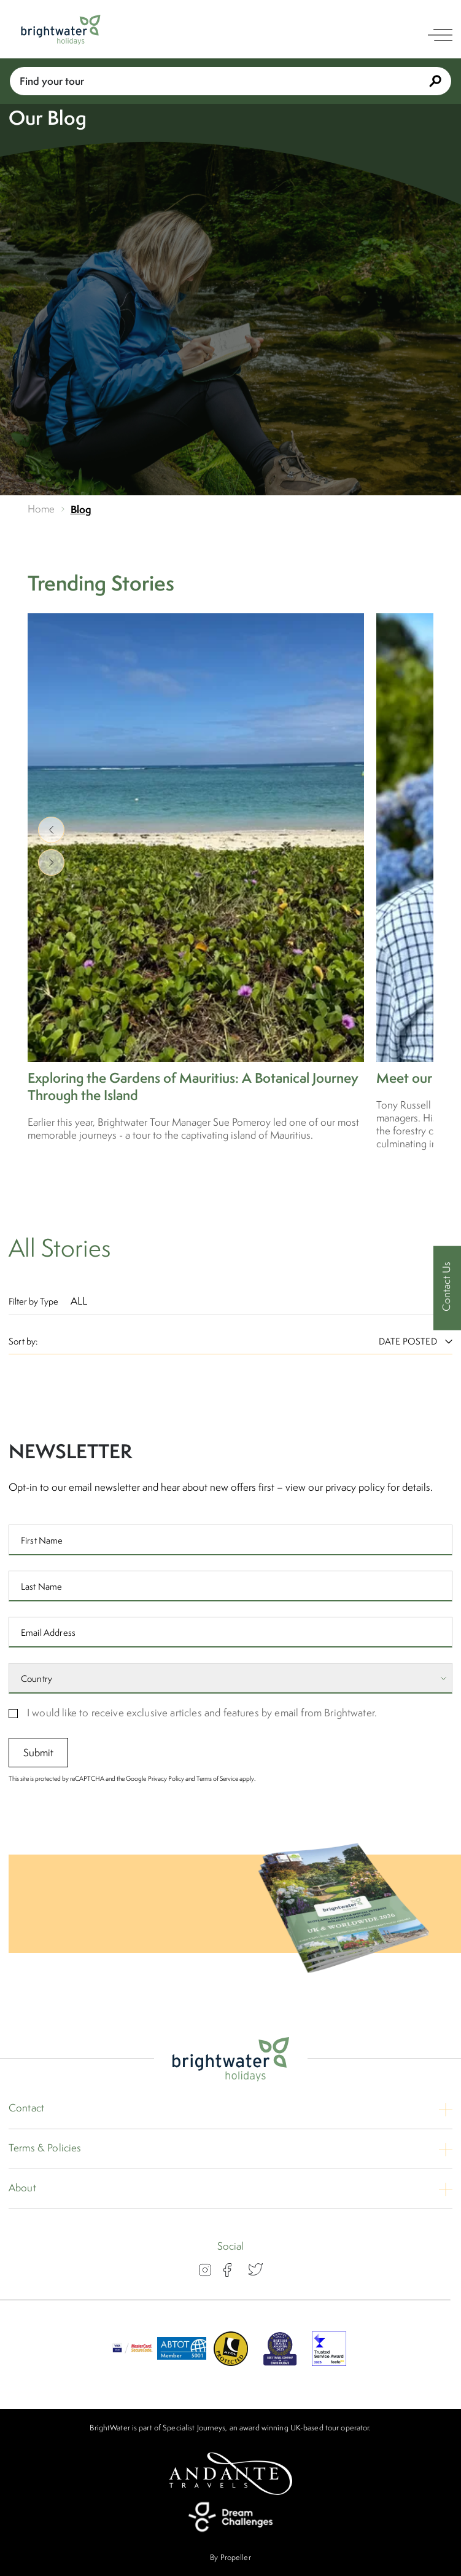 This screenshot has height=2576, width=461. Describe the element at coordinates (41, 509) in the screenshot. I see `Home` at that location.